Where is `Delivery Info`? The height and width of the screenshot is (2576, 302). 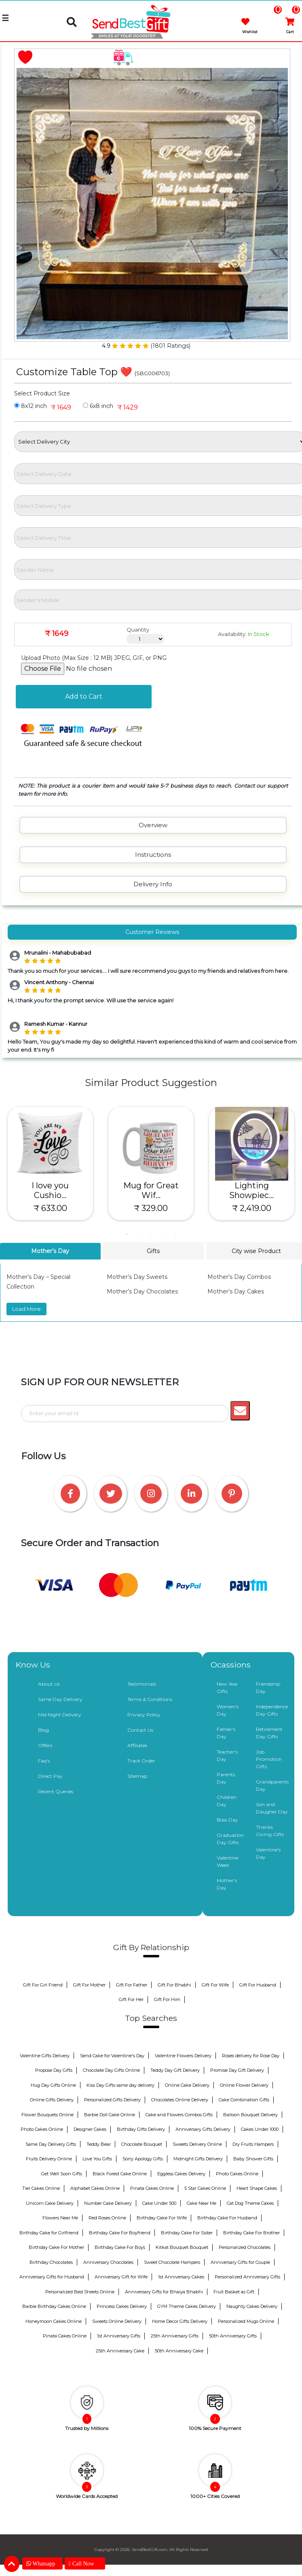
Delivery Info is located at coordinates (152, 884).